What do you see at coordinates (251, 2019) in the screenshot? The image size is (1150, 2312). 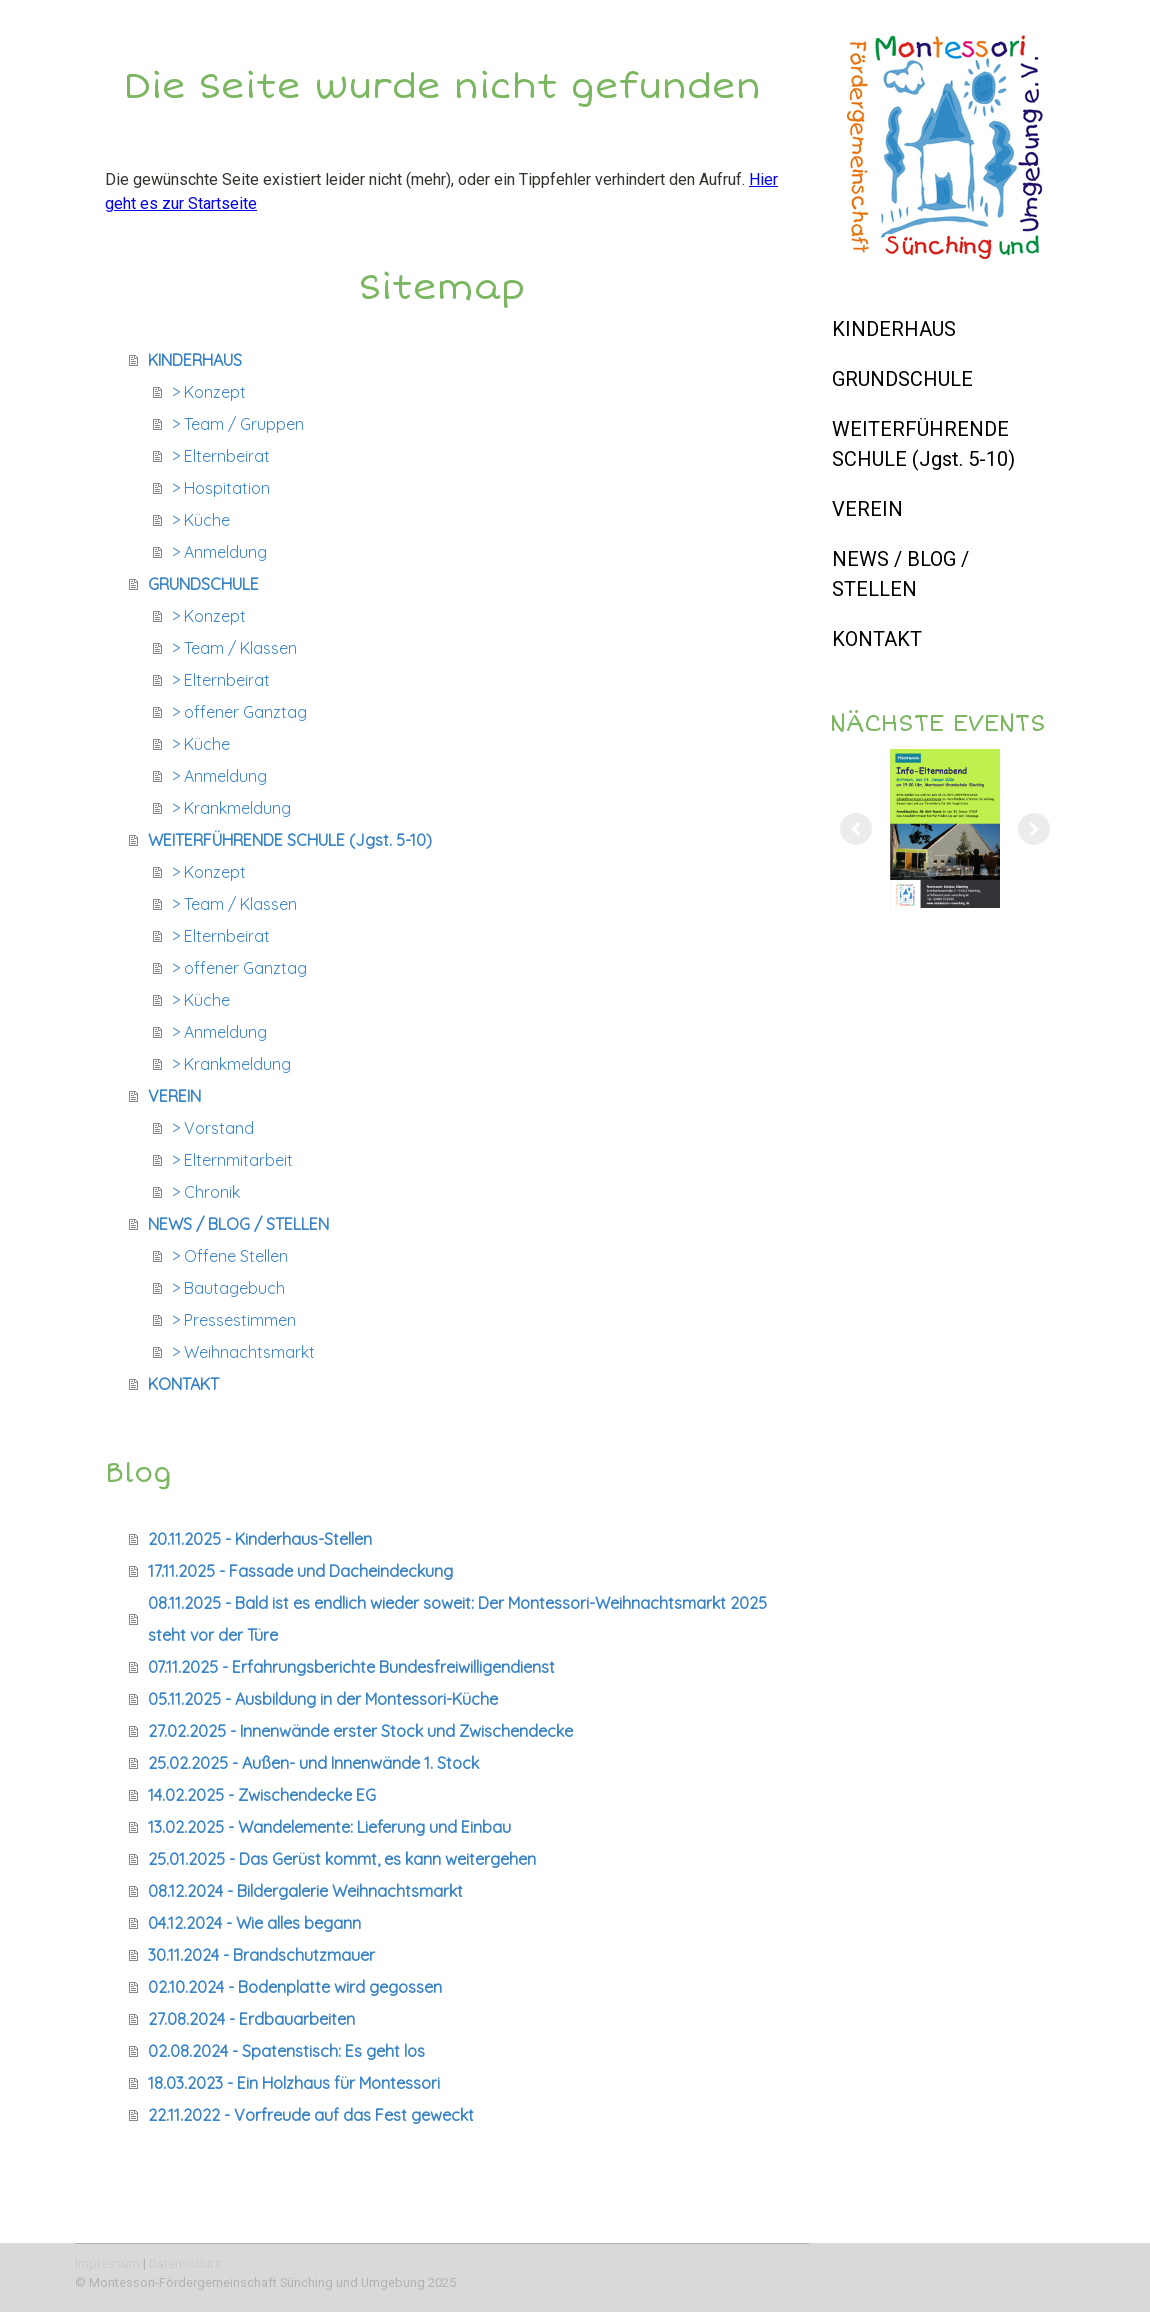 I see `27.08.2024 - Erdbauarbeiten` at bounding box center [251, 2019].